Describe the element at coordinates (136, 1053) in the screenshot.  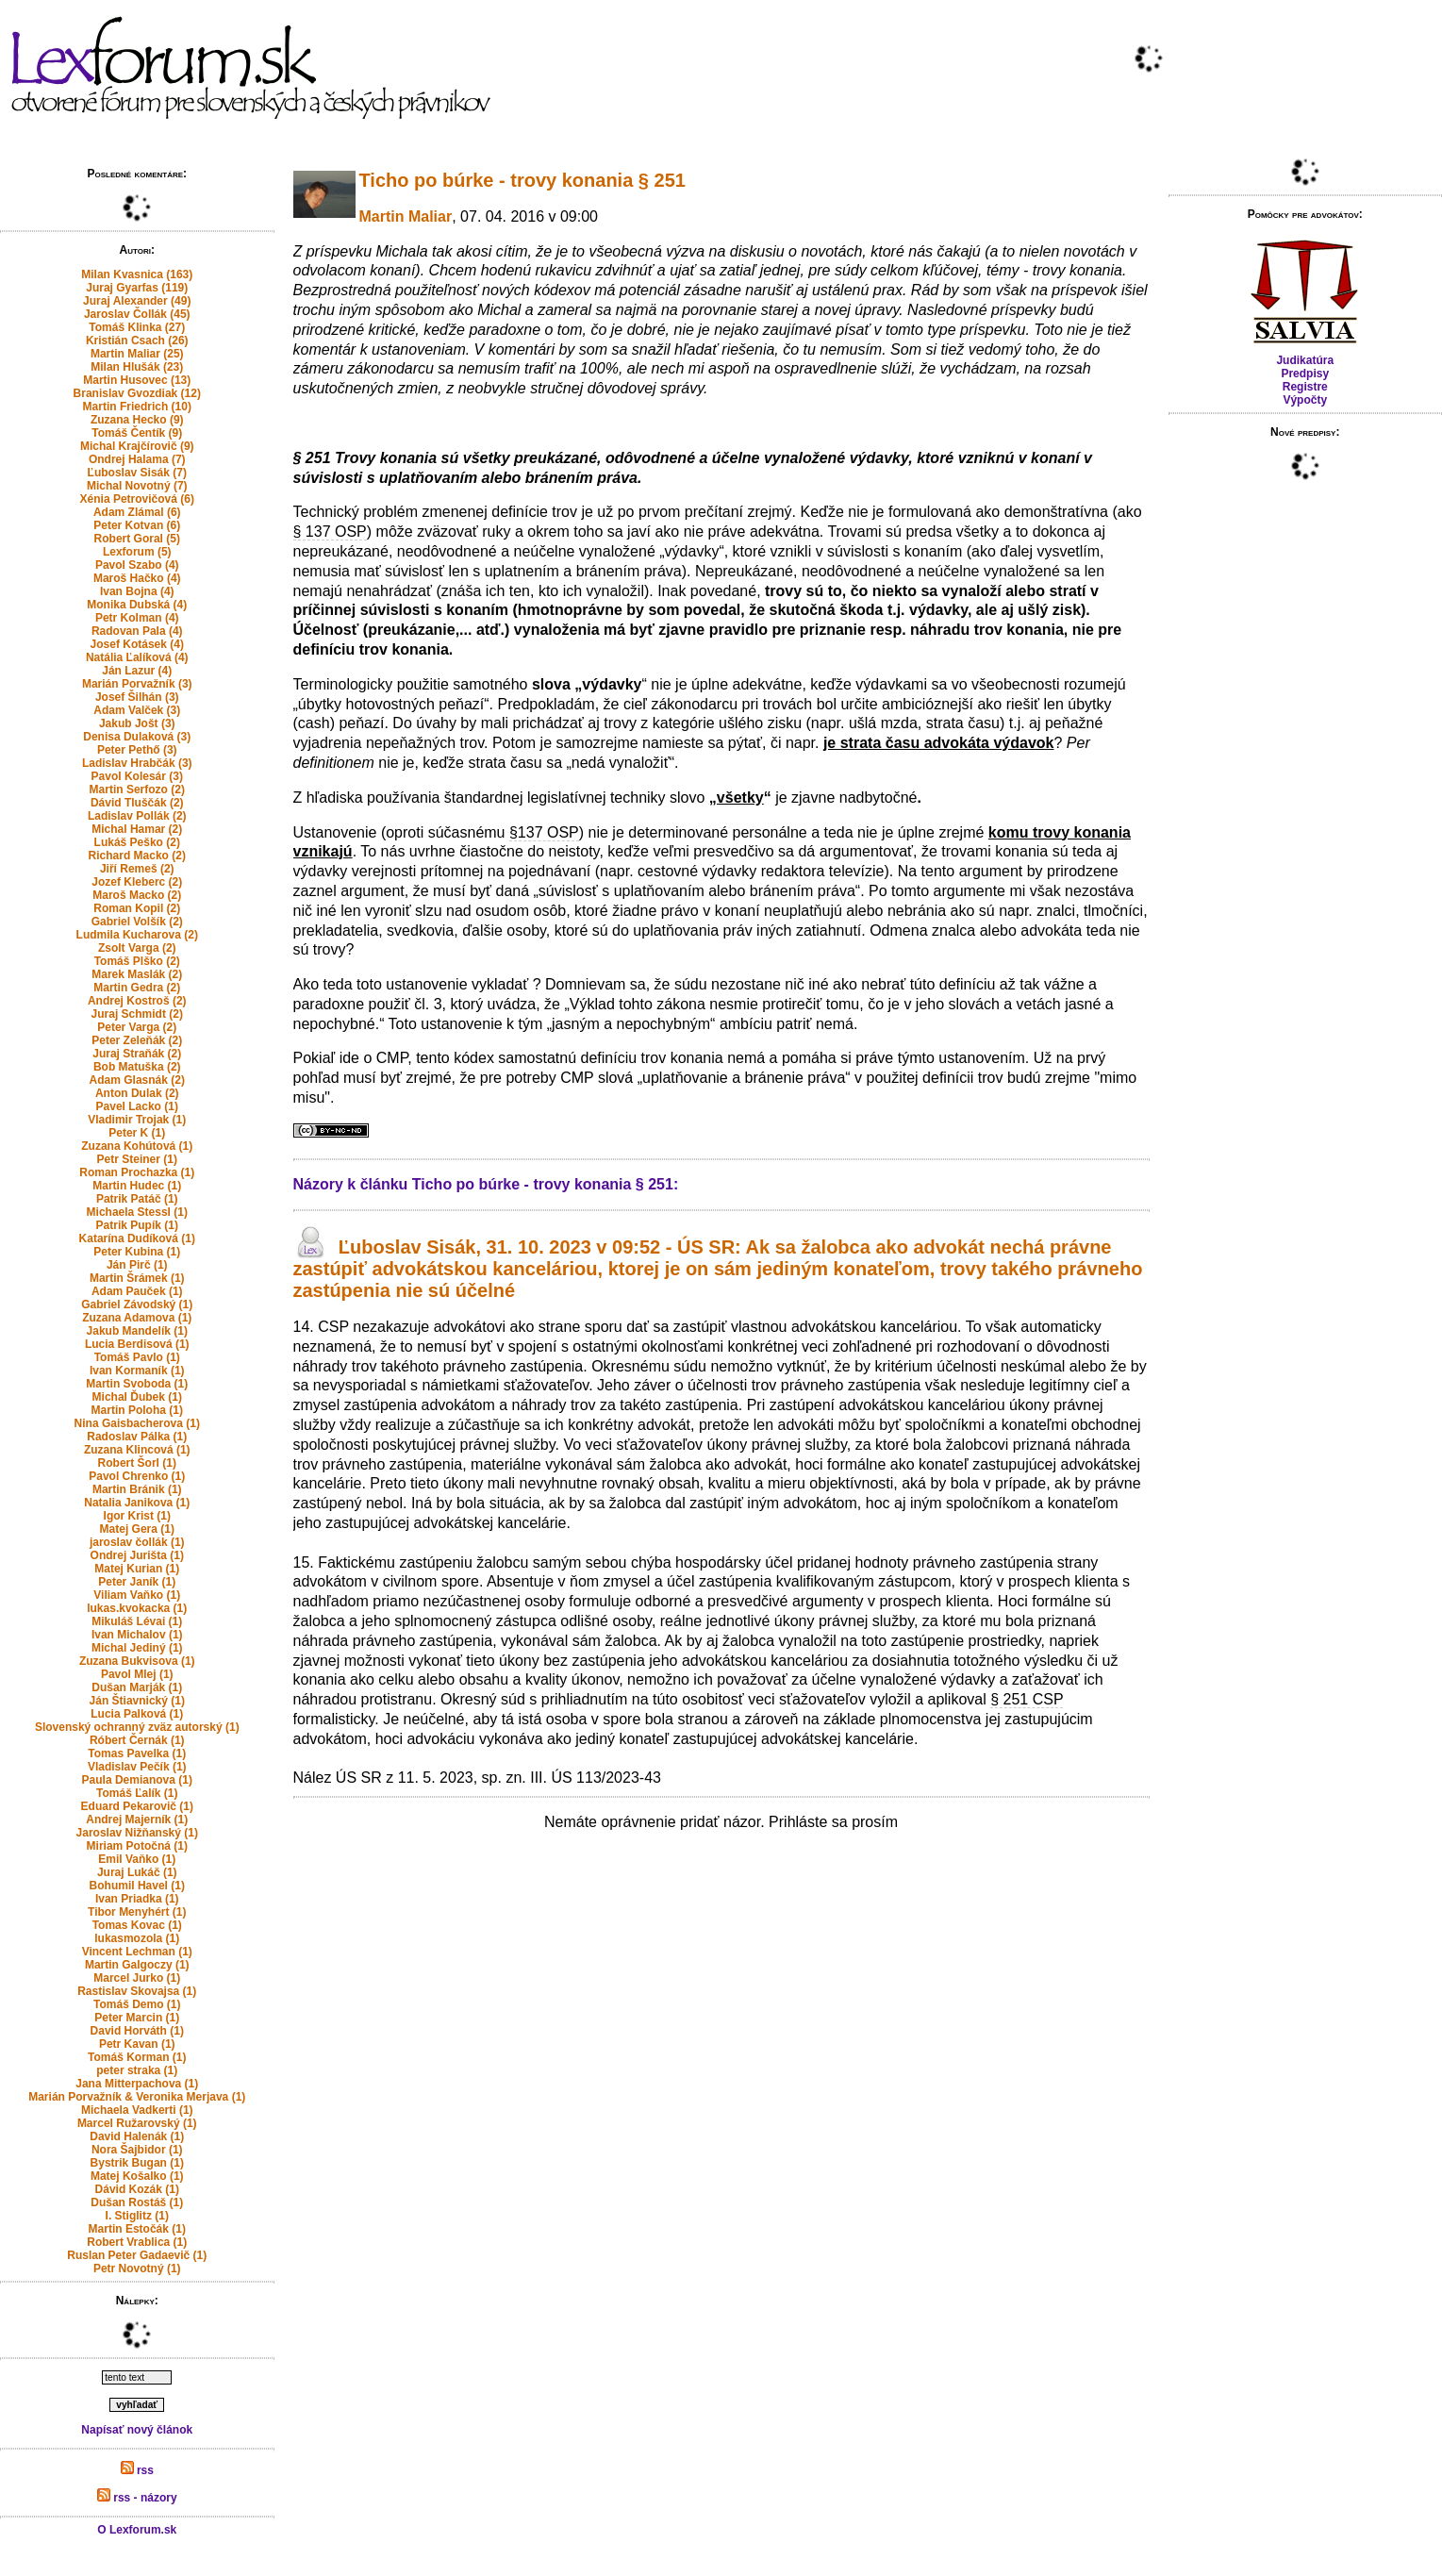
I see `Juraj Straňák (2)` at that location.